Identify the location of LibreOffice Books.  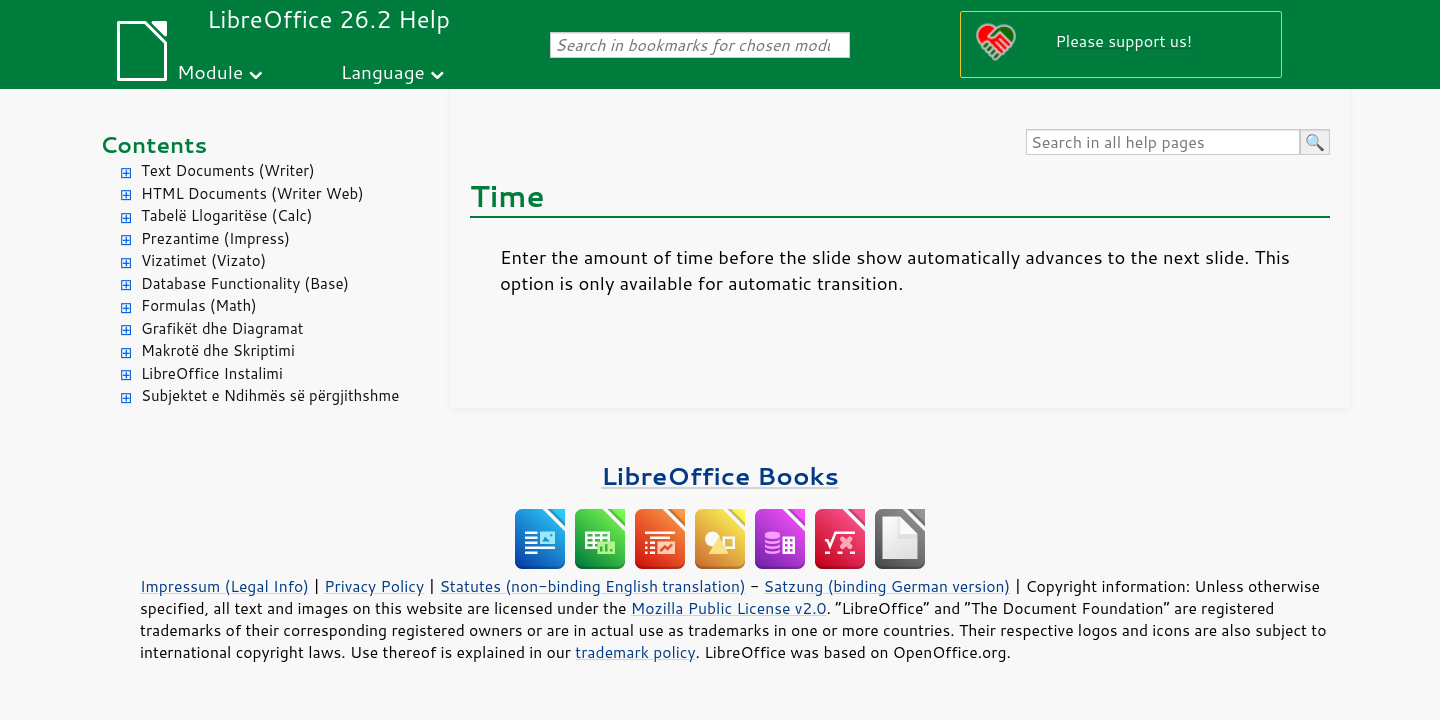
(720, 475).